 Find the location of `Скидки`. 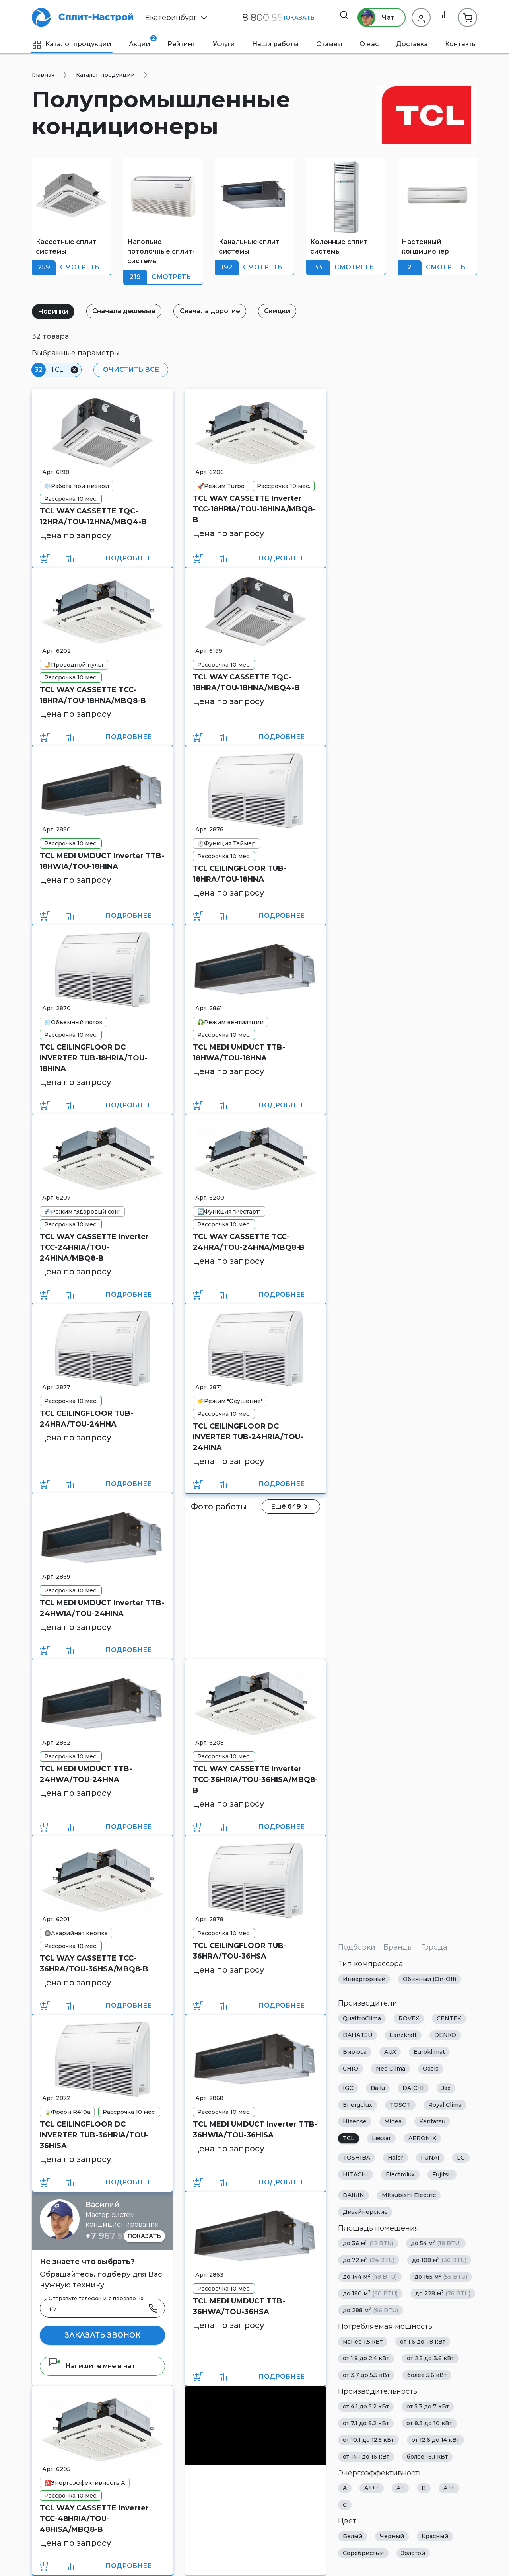

Скидки is located at coordinates (288, 311).